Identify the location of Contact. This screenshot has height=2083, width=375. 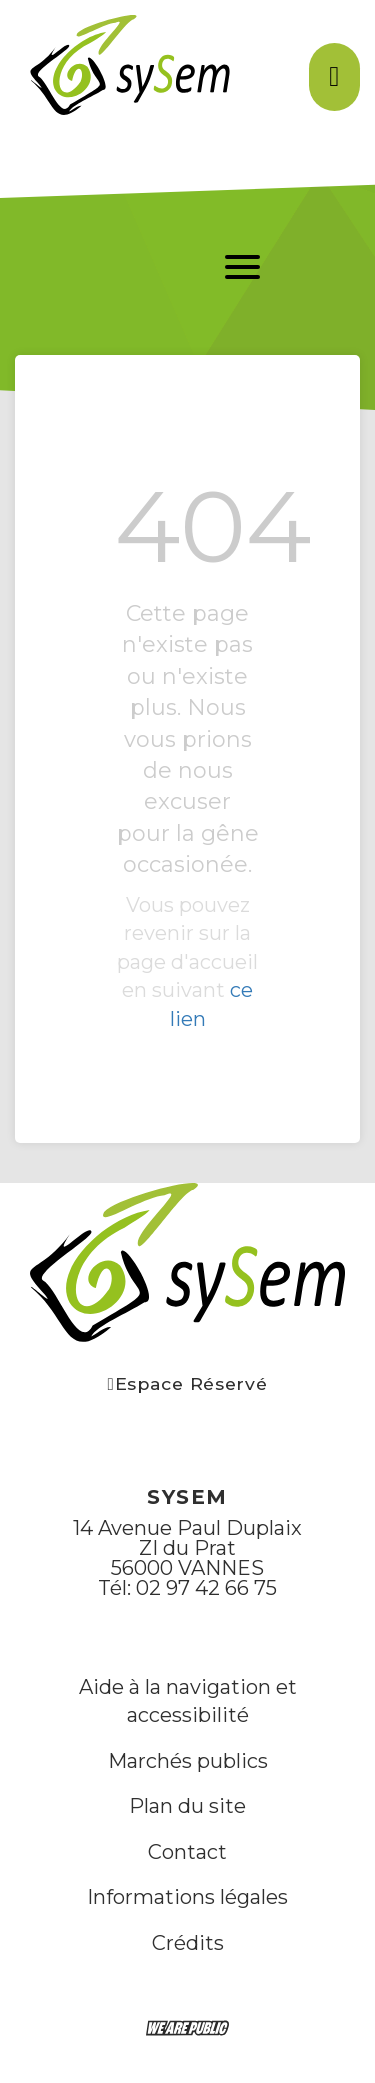
(187, 1852).